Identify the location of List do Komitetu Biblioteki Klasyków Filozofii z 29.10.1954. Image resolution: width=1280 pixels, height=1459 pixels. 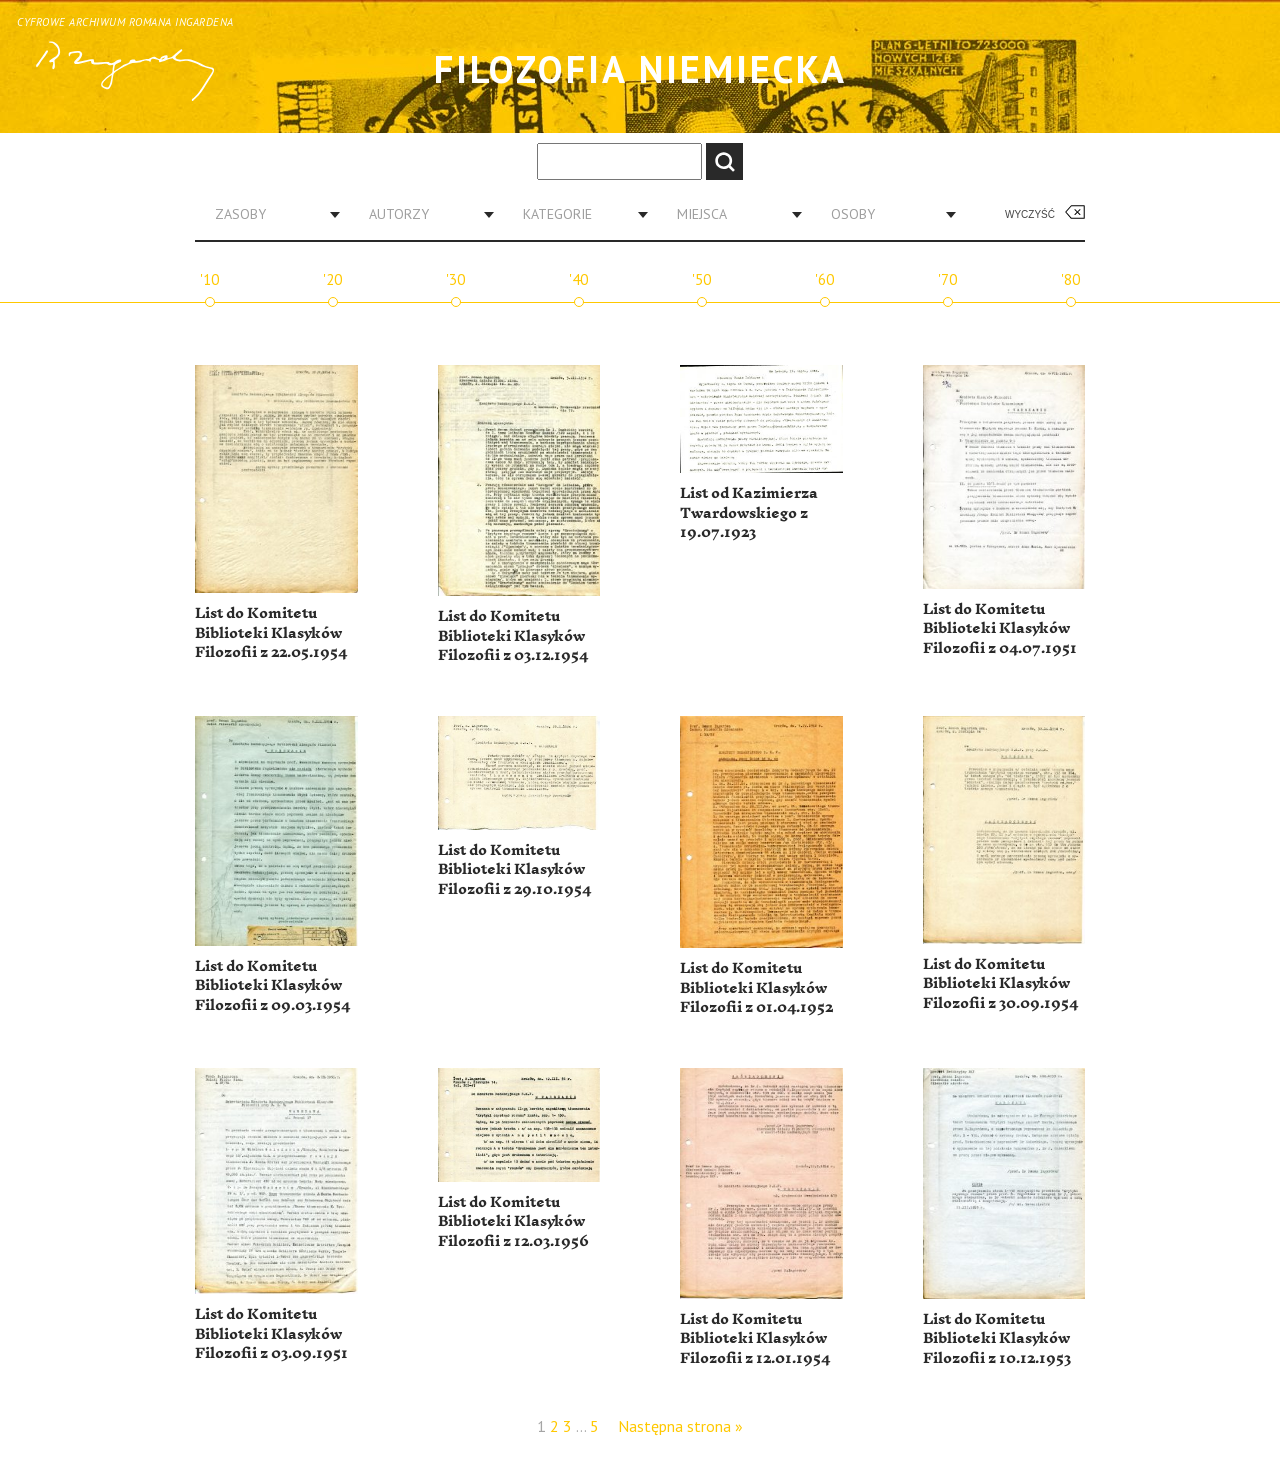
(514, 870).